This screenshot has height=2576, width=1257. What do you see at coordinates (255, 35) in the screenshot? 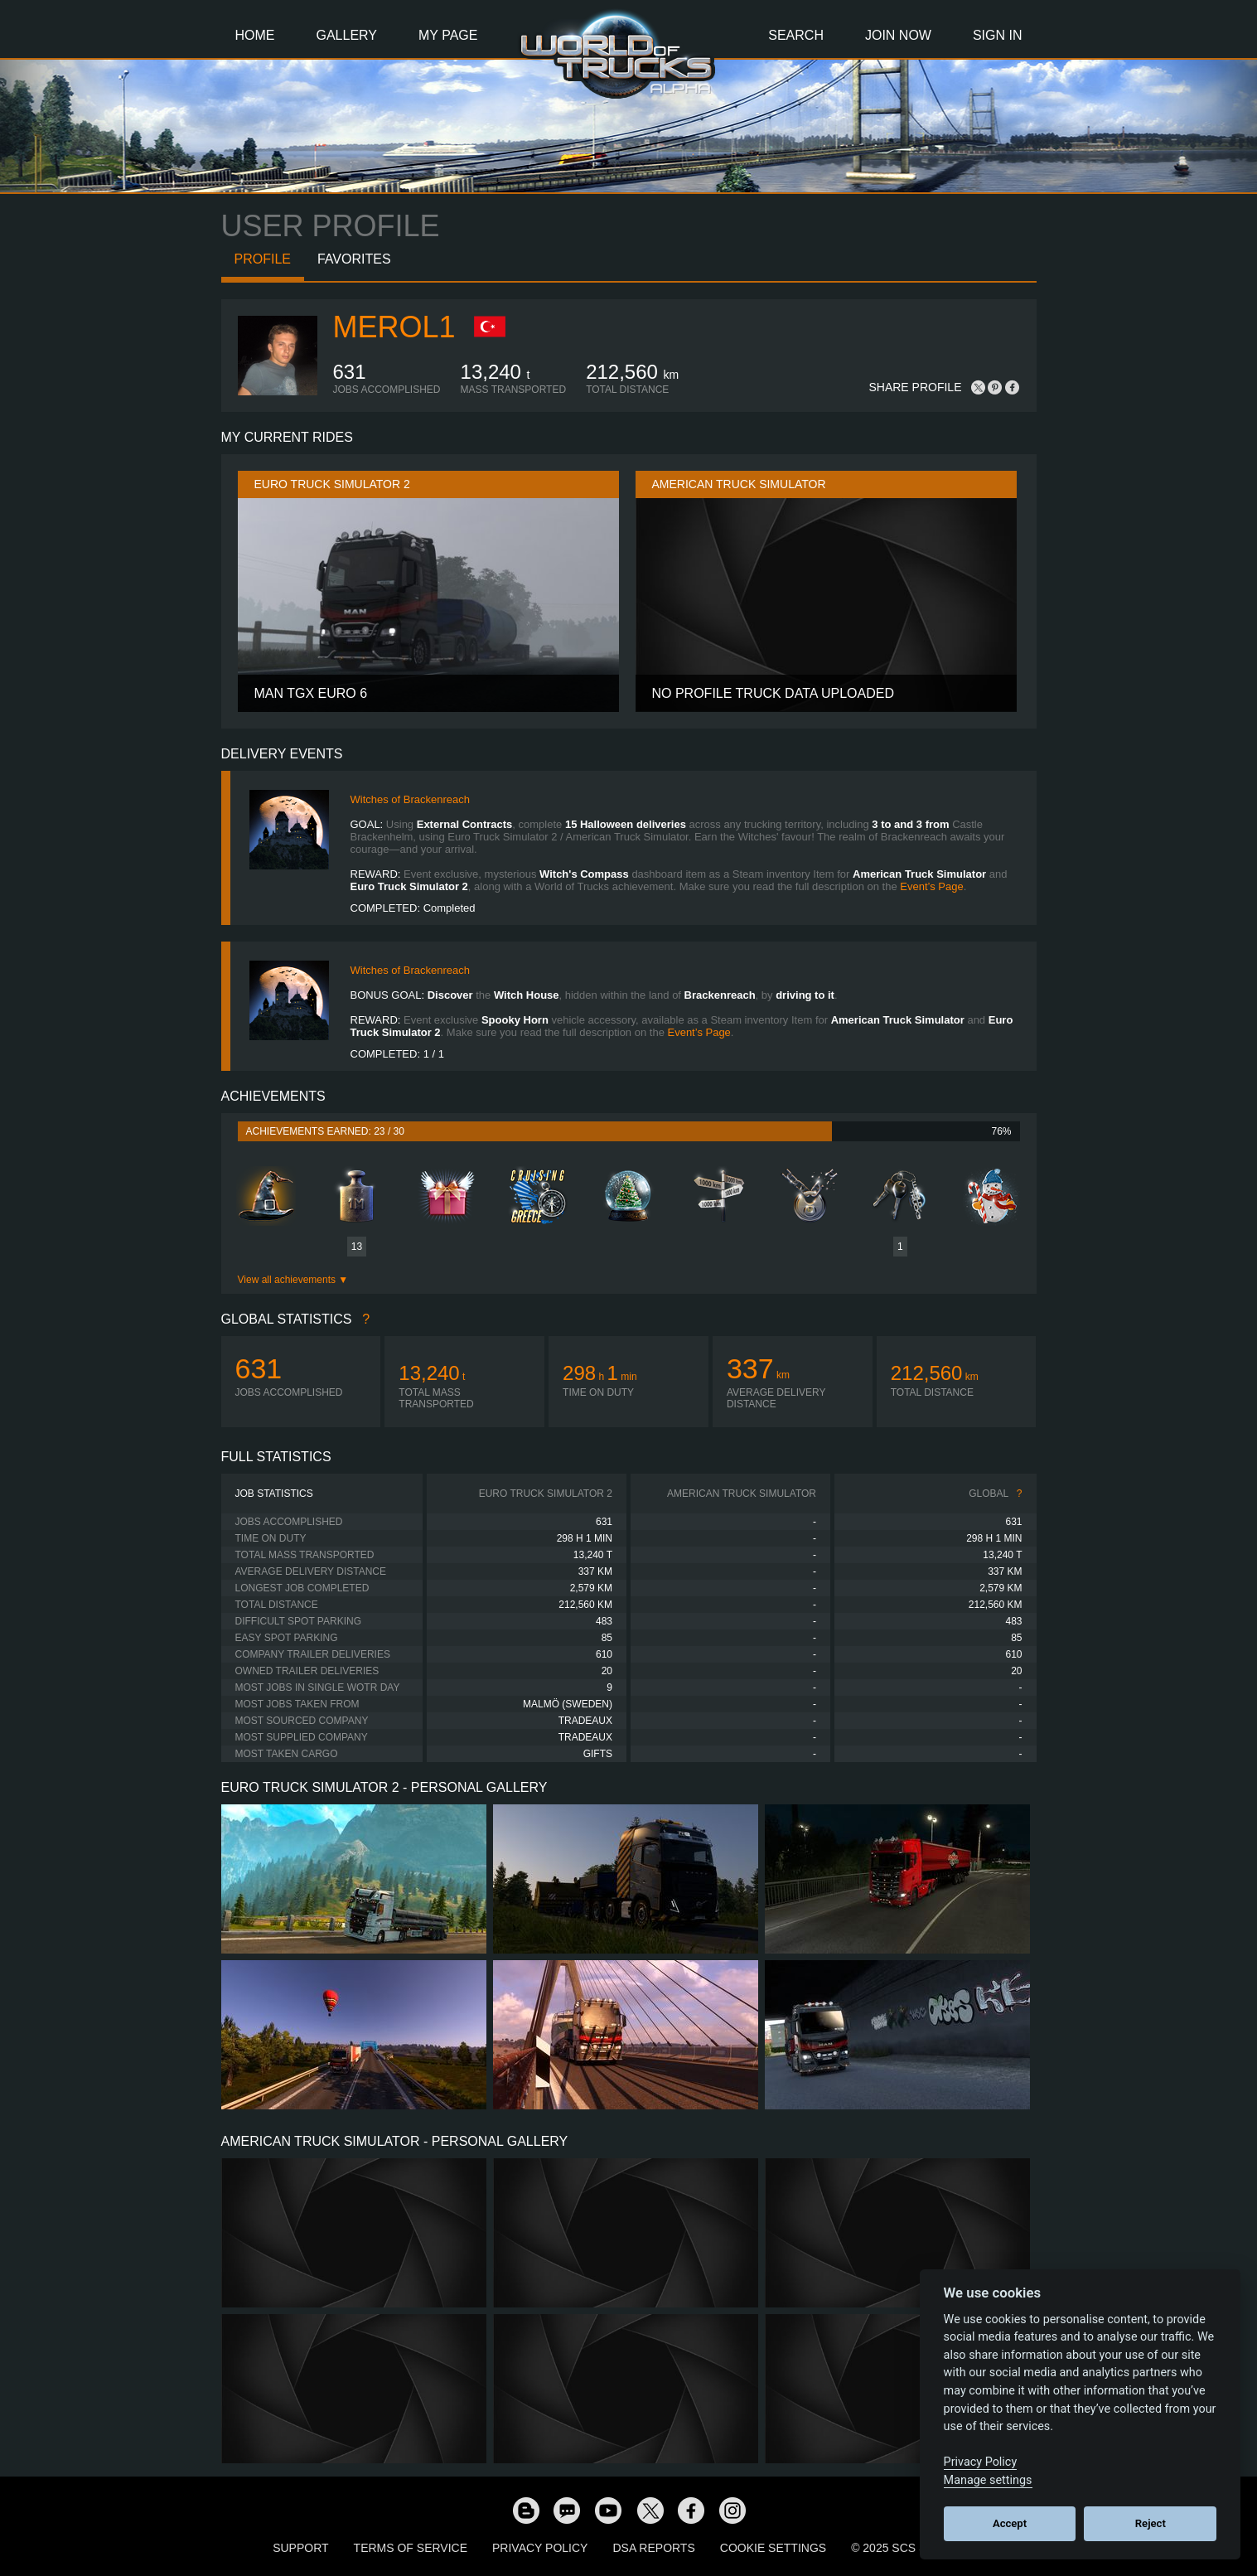
I see `Home` at bounding box center [255, 35].